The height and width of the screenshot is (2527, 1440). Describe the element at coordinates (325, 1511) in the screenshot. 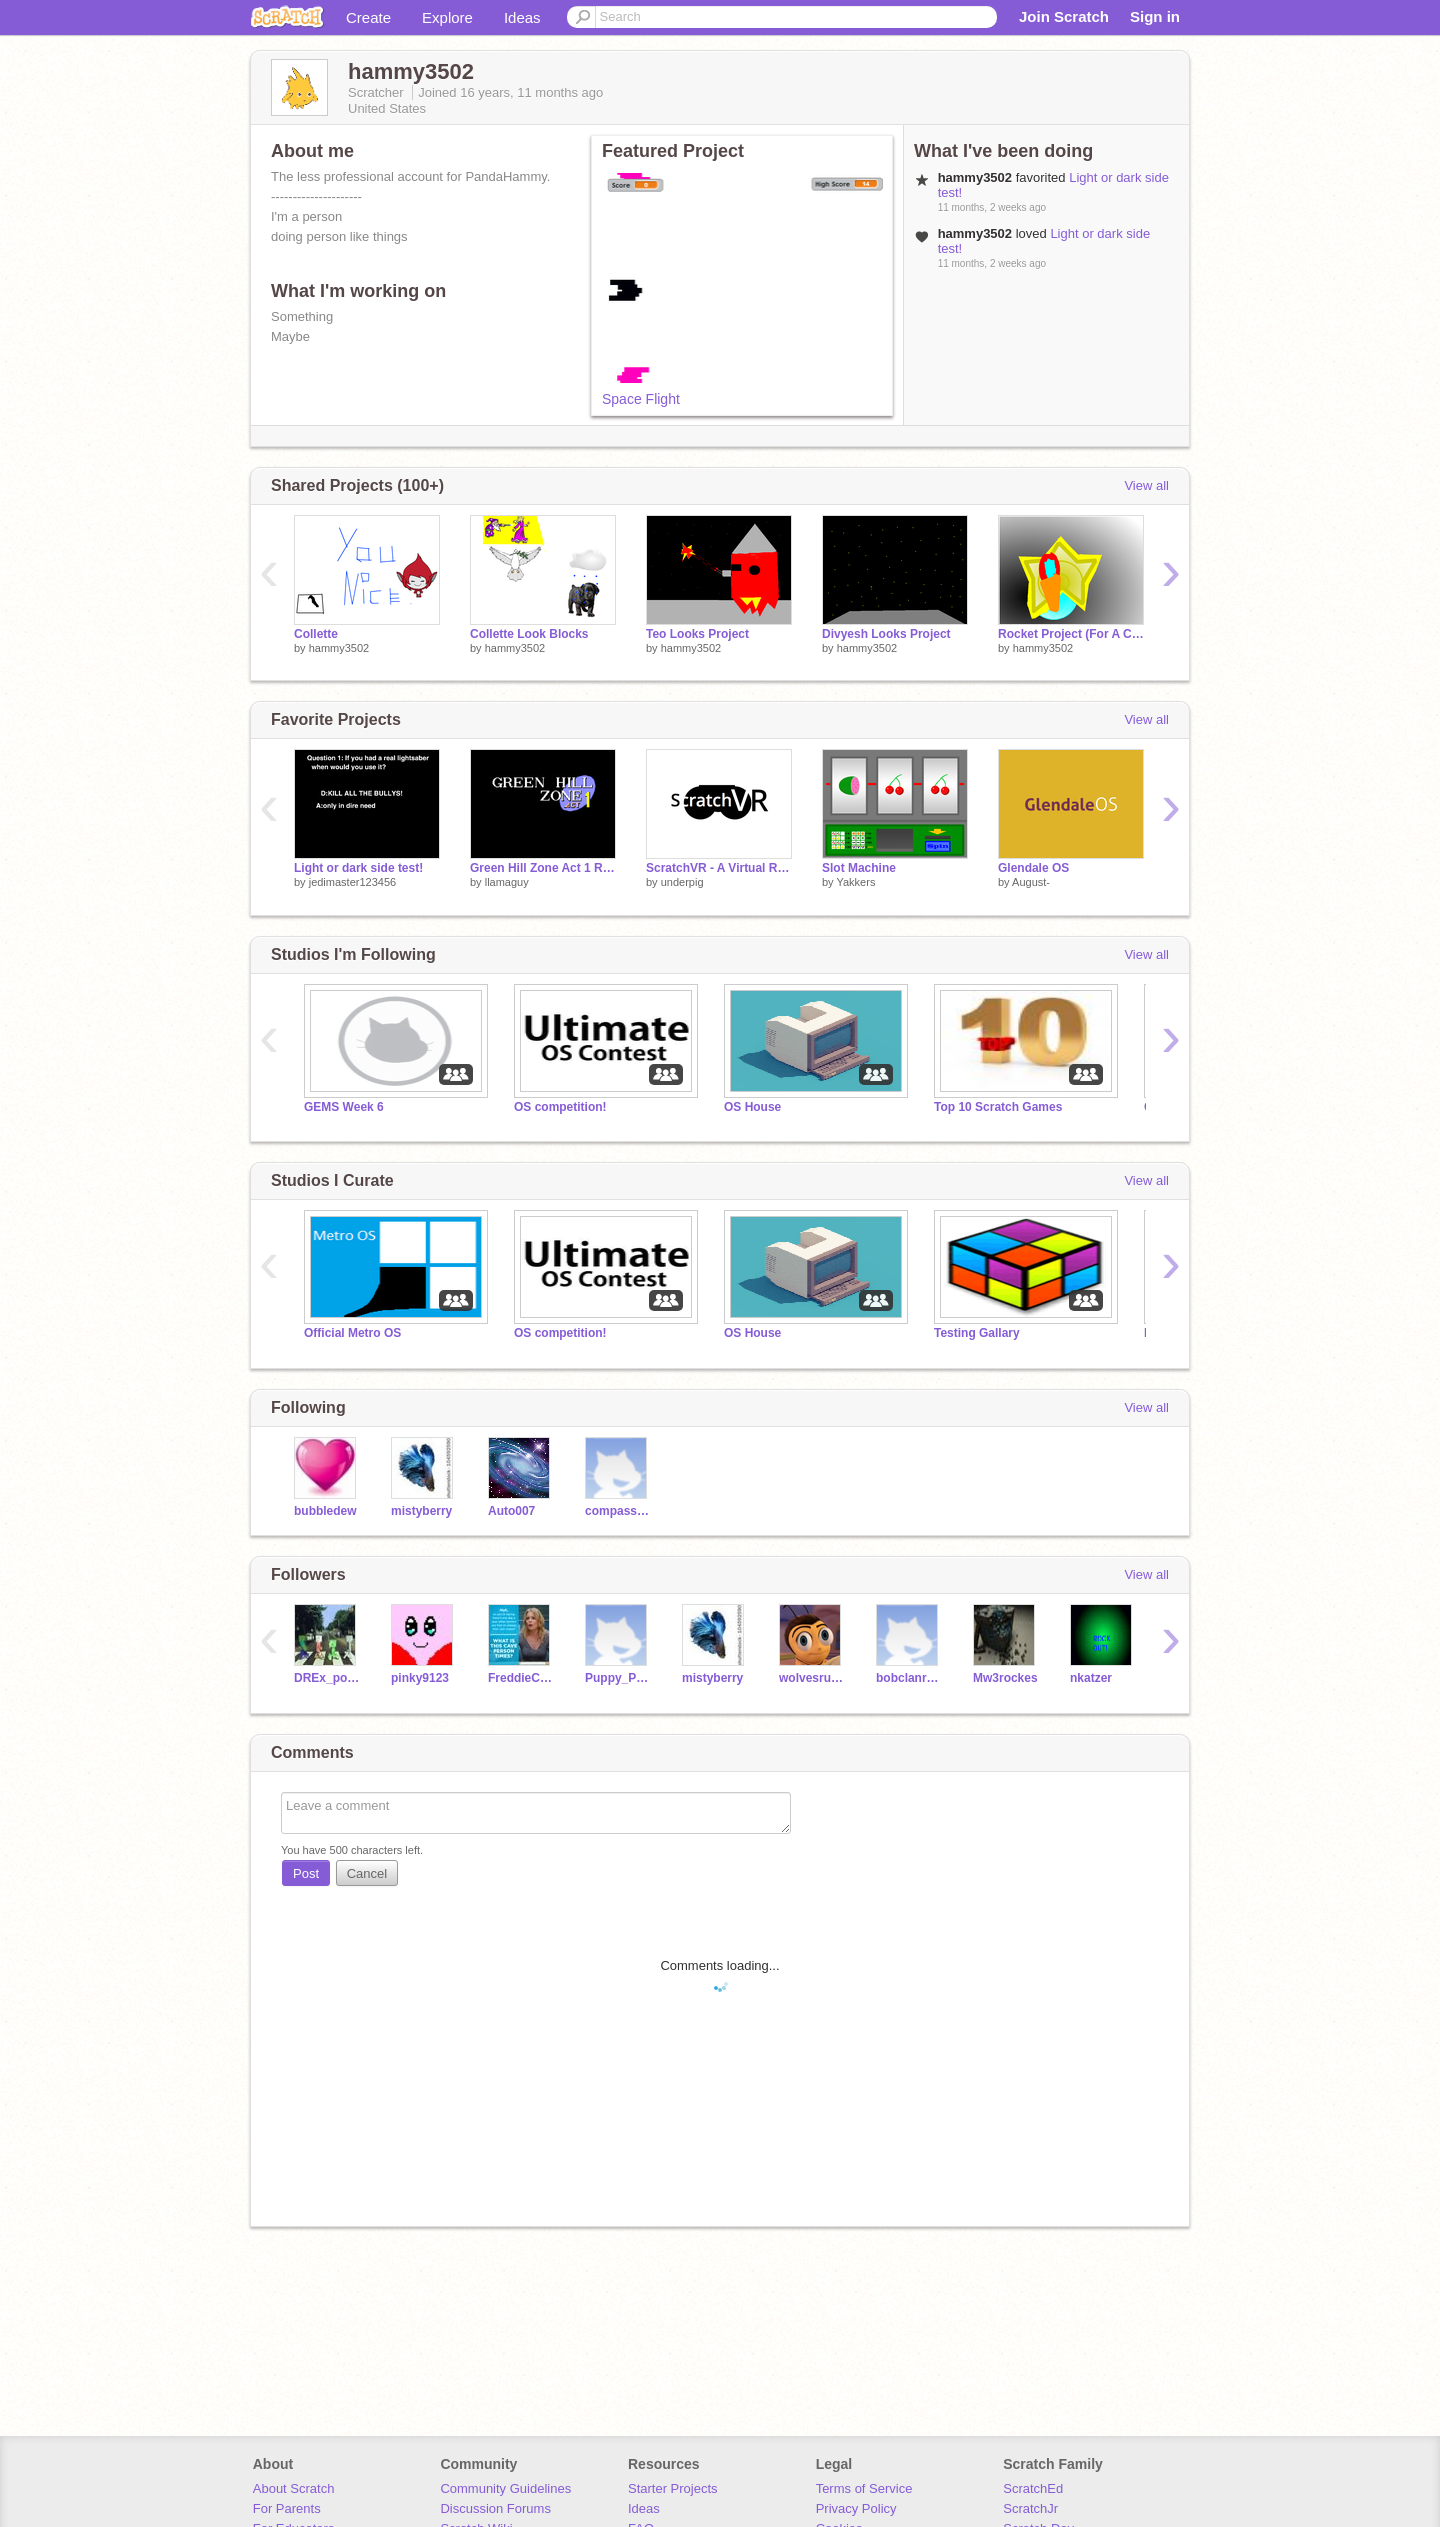

I see `bubbledew` at that location.